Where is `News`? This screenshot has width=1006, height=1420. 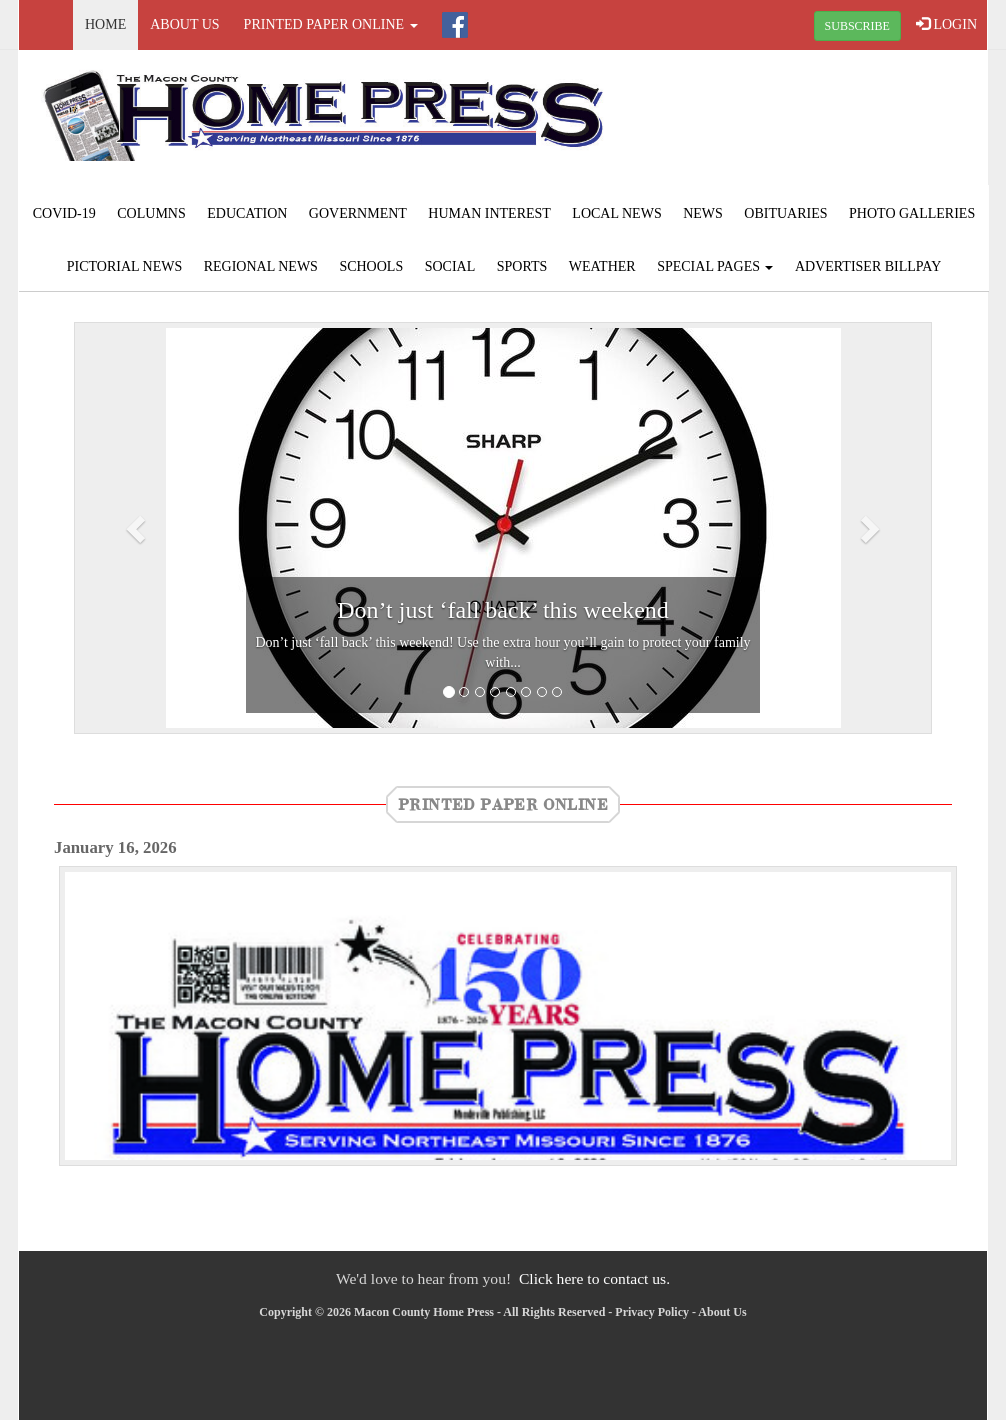 News is located at coordinates (703, 213).